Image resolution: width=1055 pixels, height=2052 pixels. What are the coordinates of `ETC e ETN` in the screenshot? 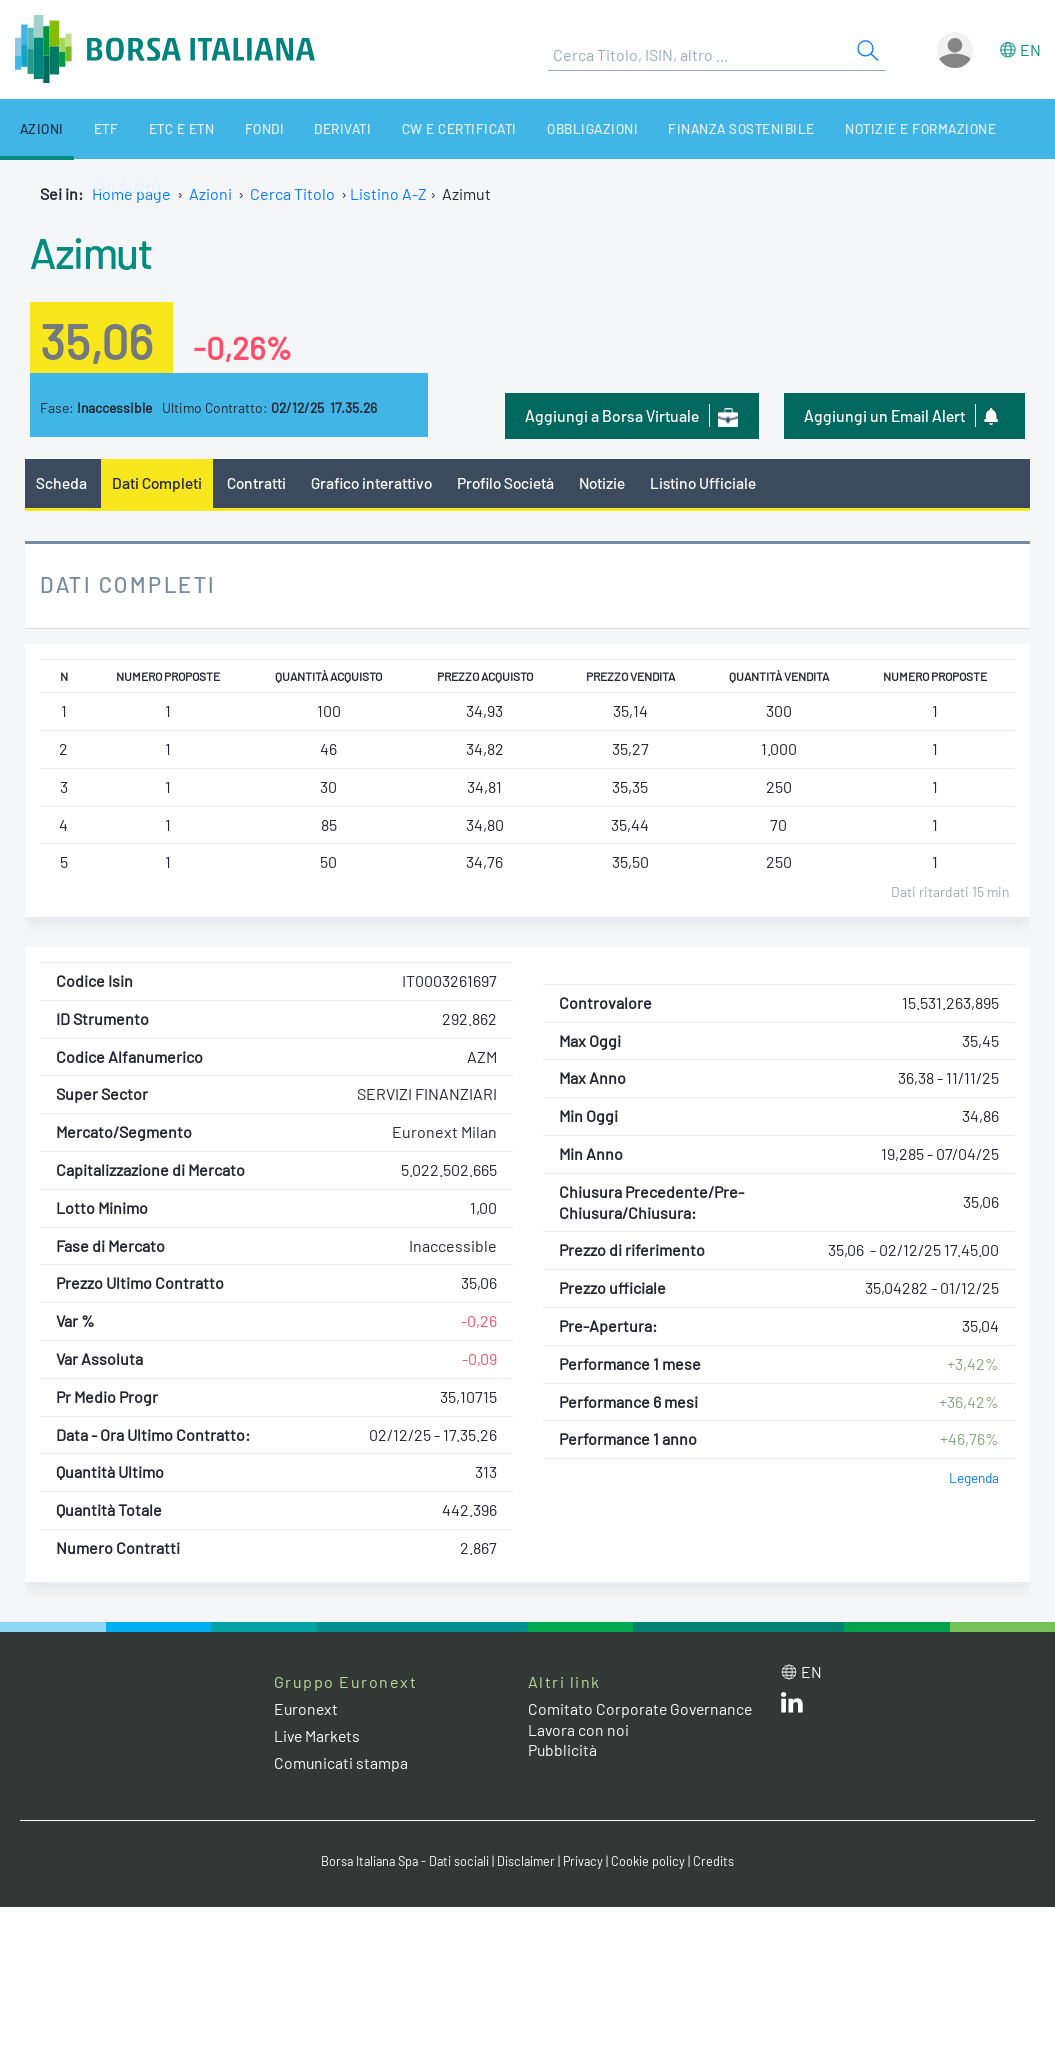 It's located at (155, 128).